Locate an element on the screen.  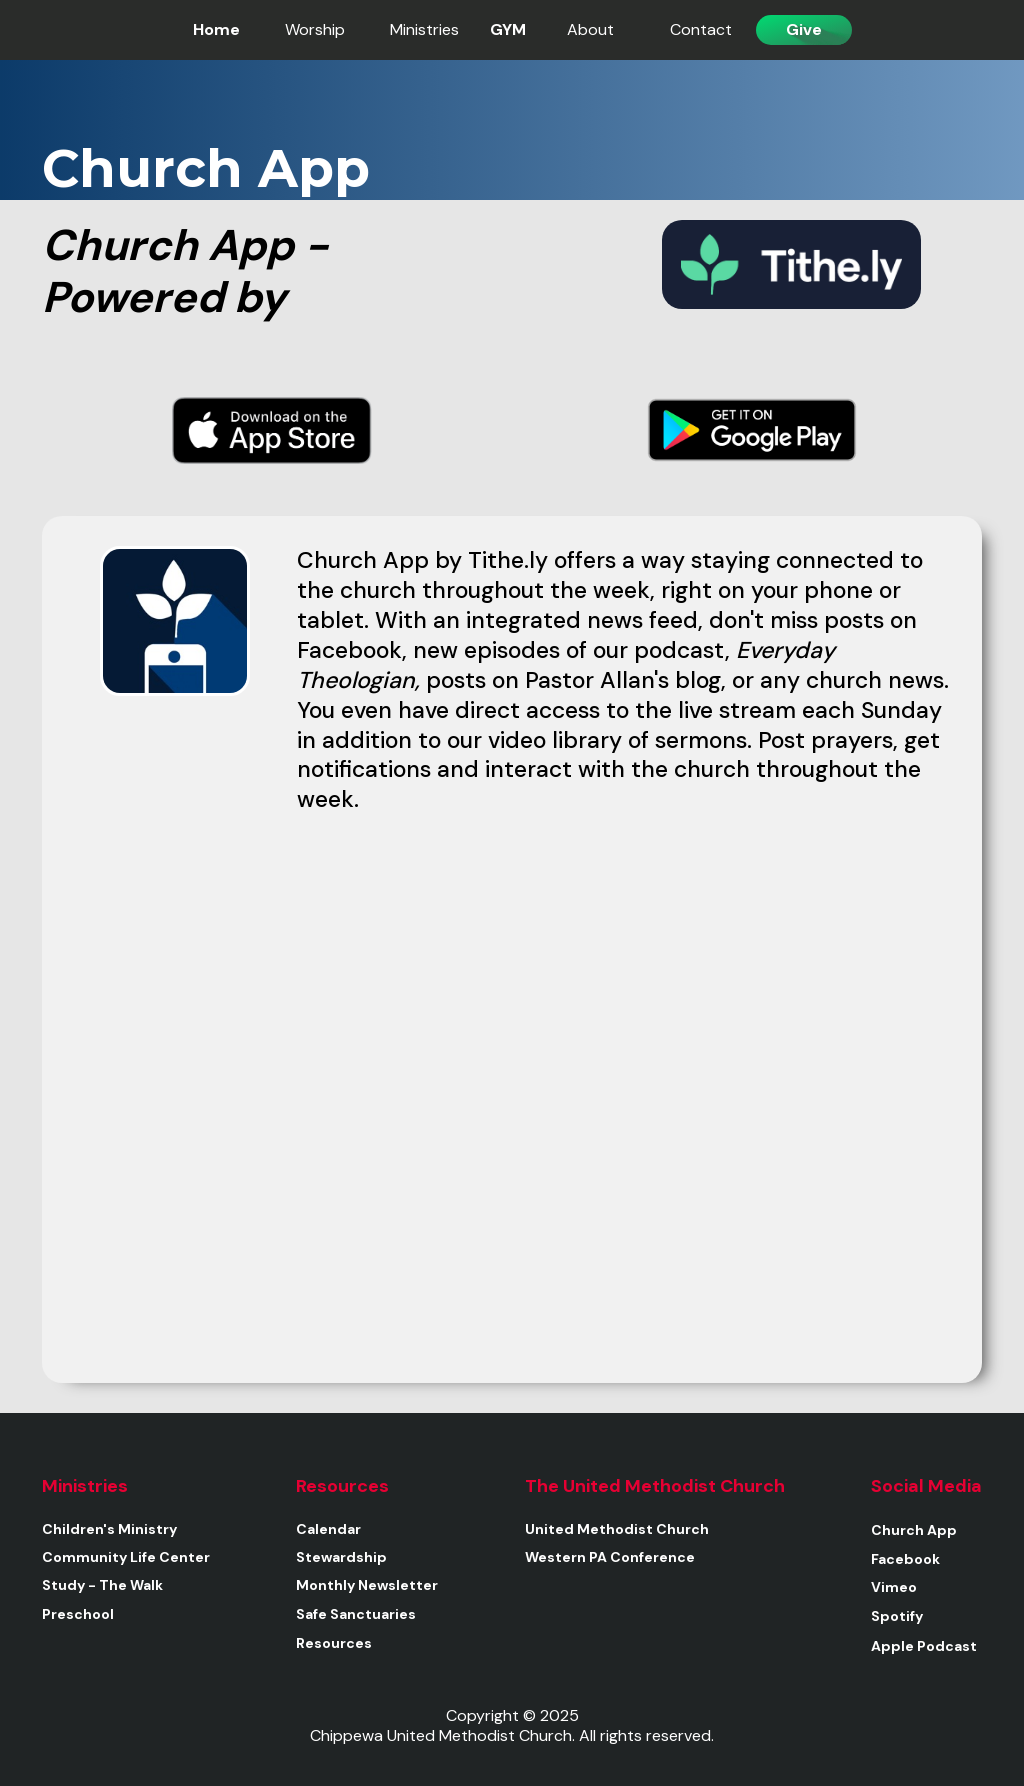
Western PA Conference is located at coordinates (610, 1557).